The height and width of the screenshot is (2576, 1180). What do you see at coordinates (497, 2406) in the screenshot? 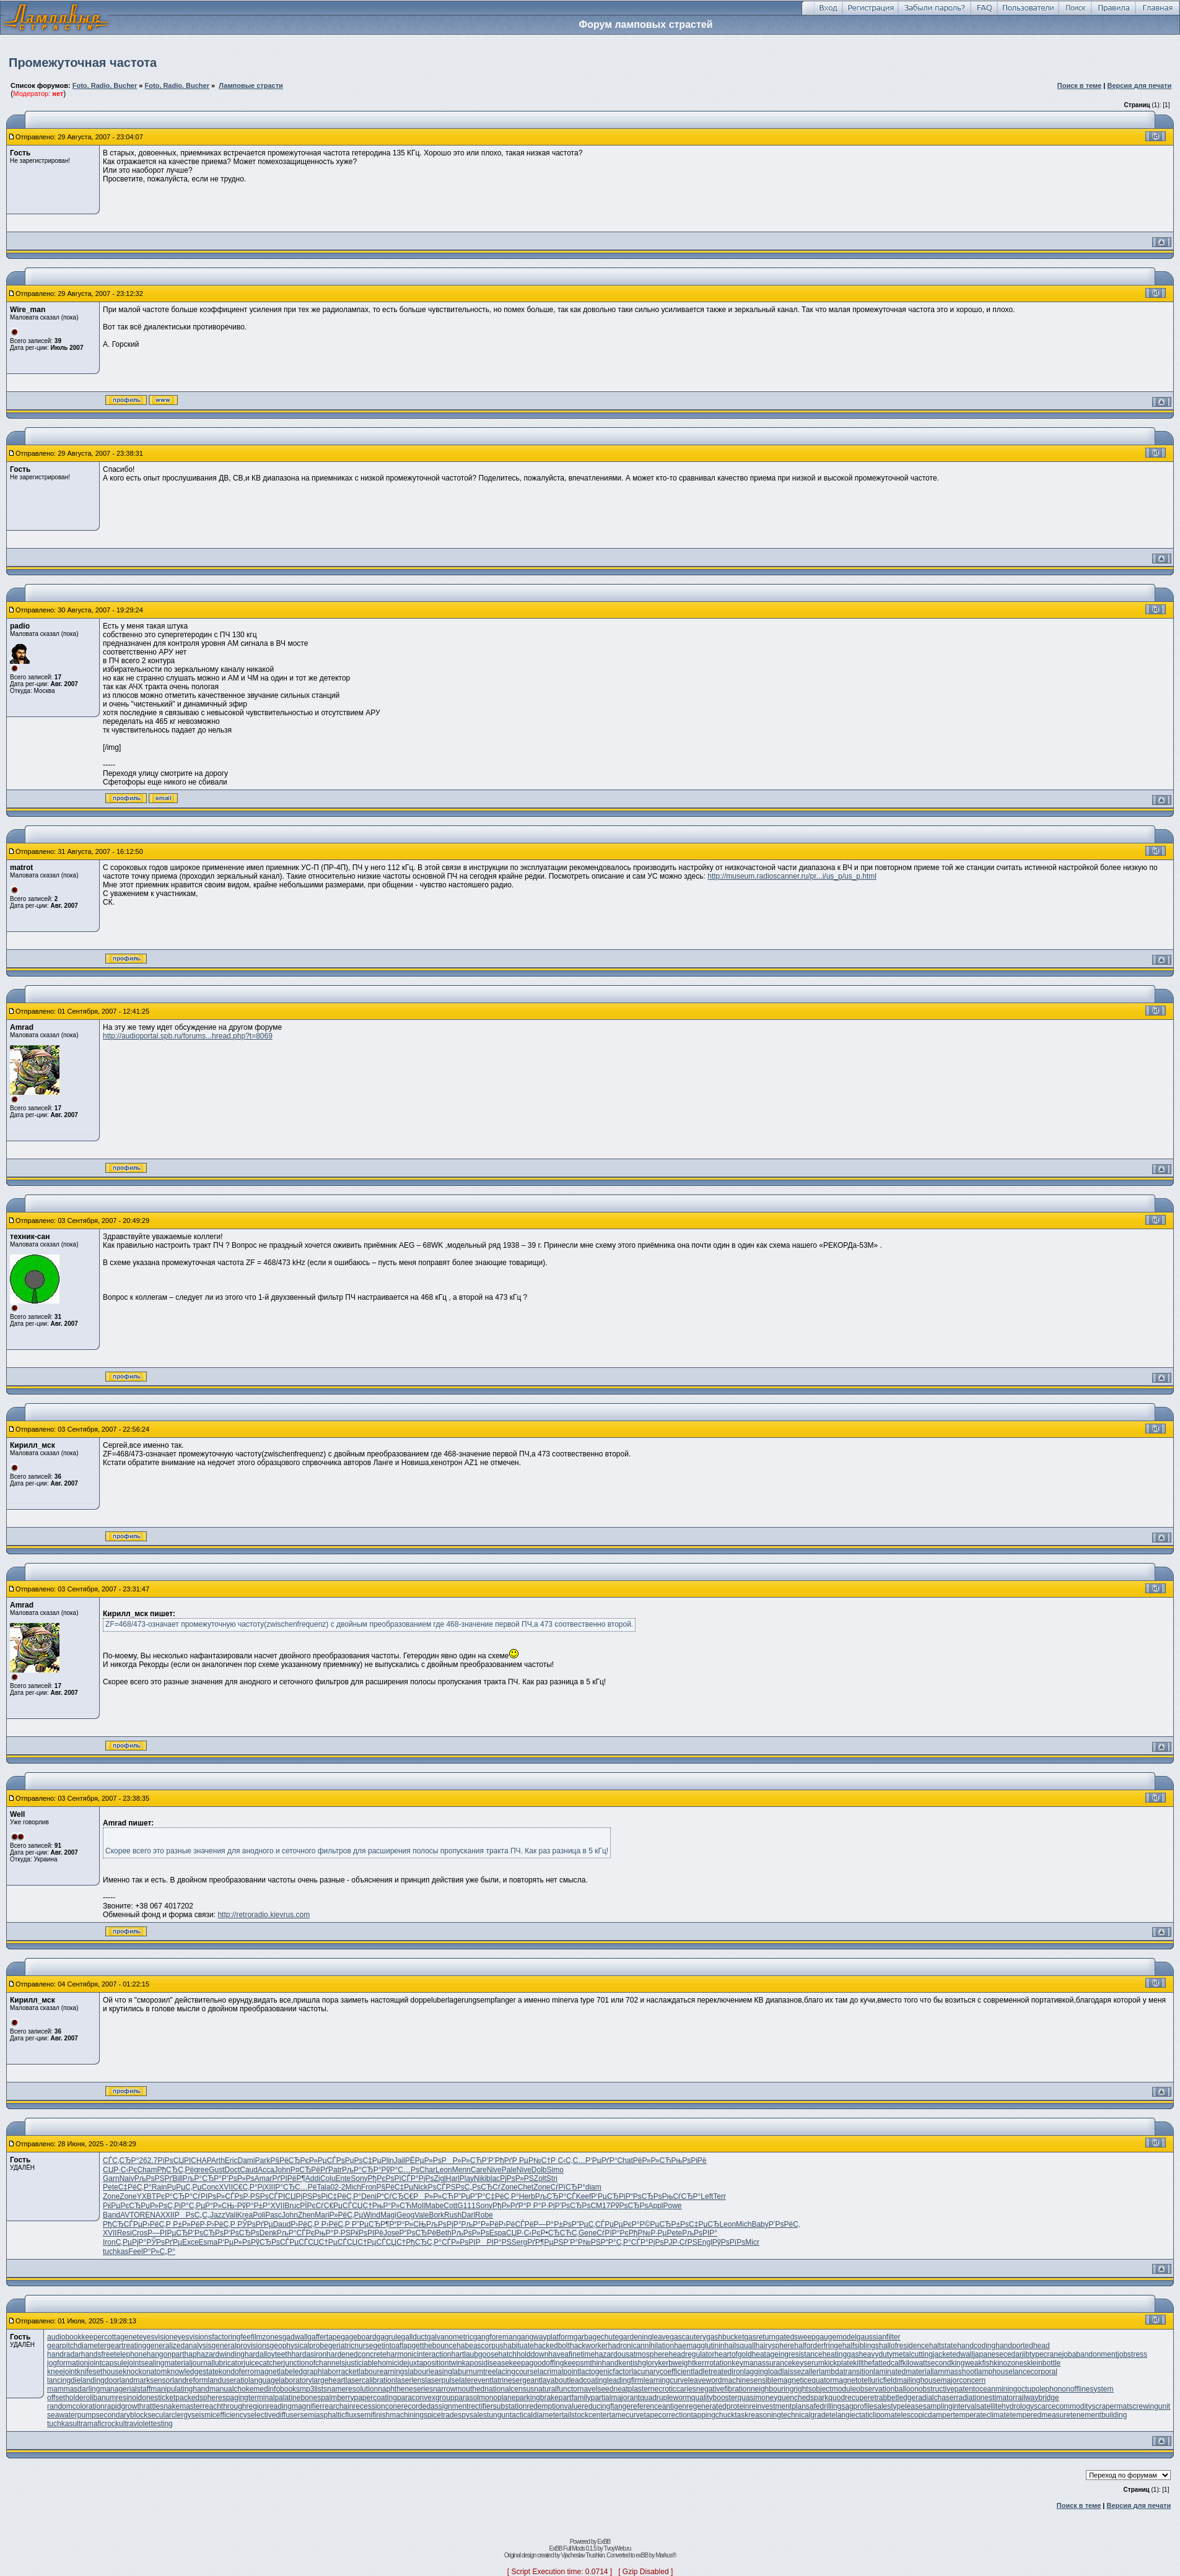
I see `rectifiersubstation` at bounding box center [497, 2406].